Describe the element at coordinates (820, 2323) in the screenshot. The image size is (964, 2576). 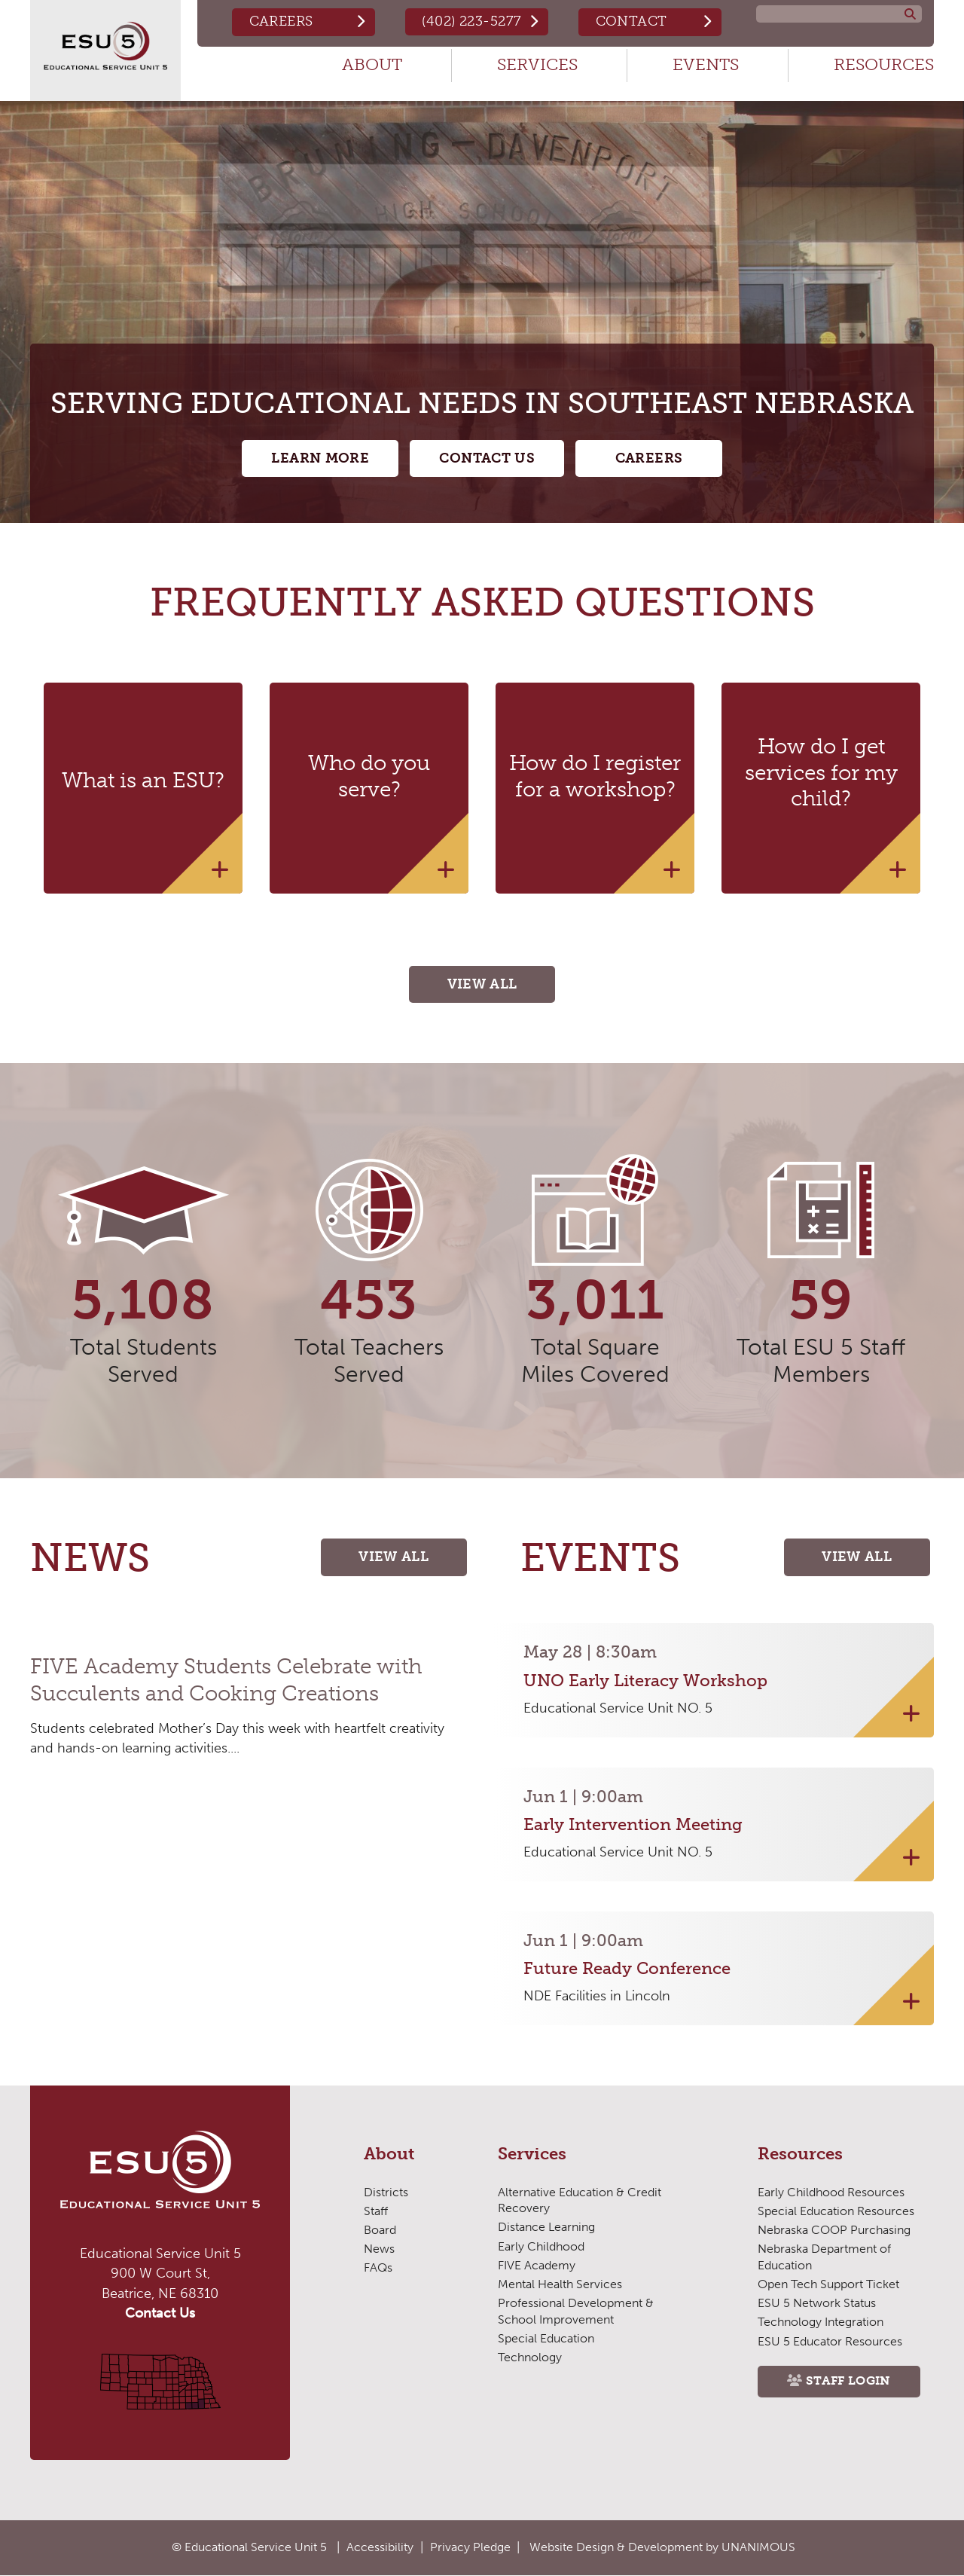
I see `Technology Integration` at that location.